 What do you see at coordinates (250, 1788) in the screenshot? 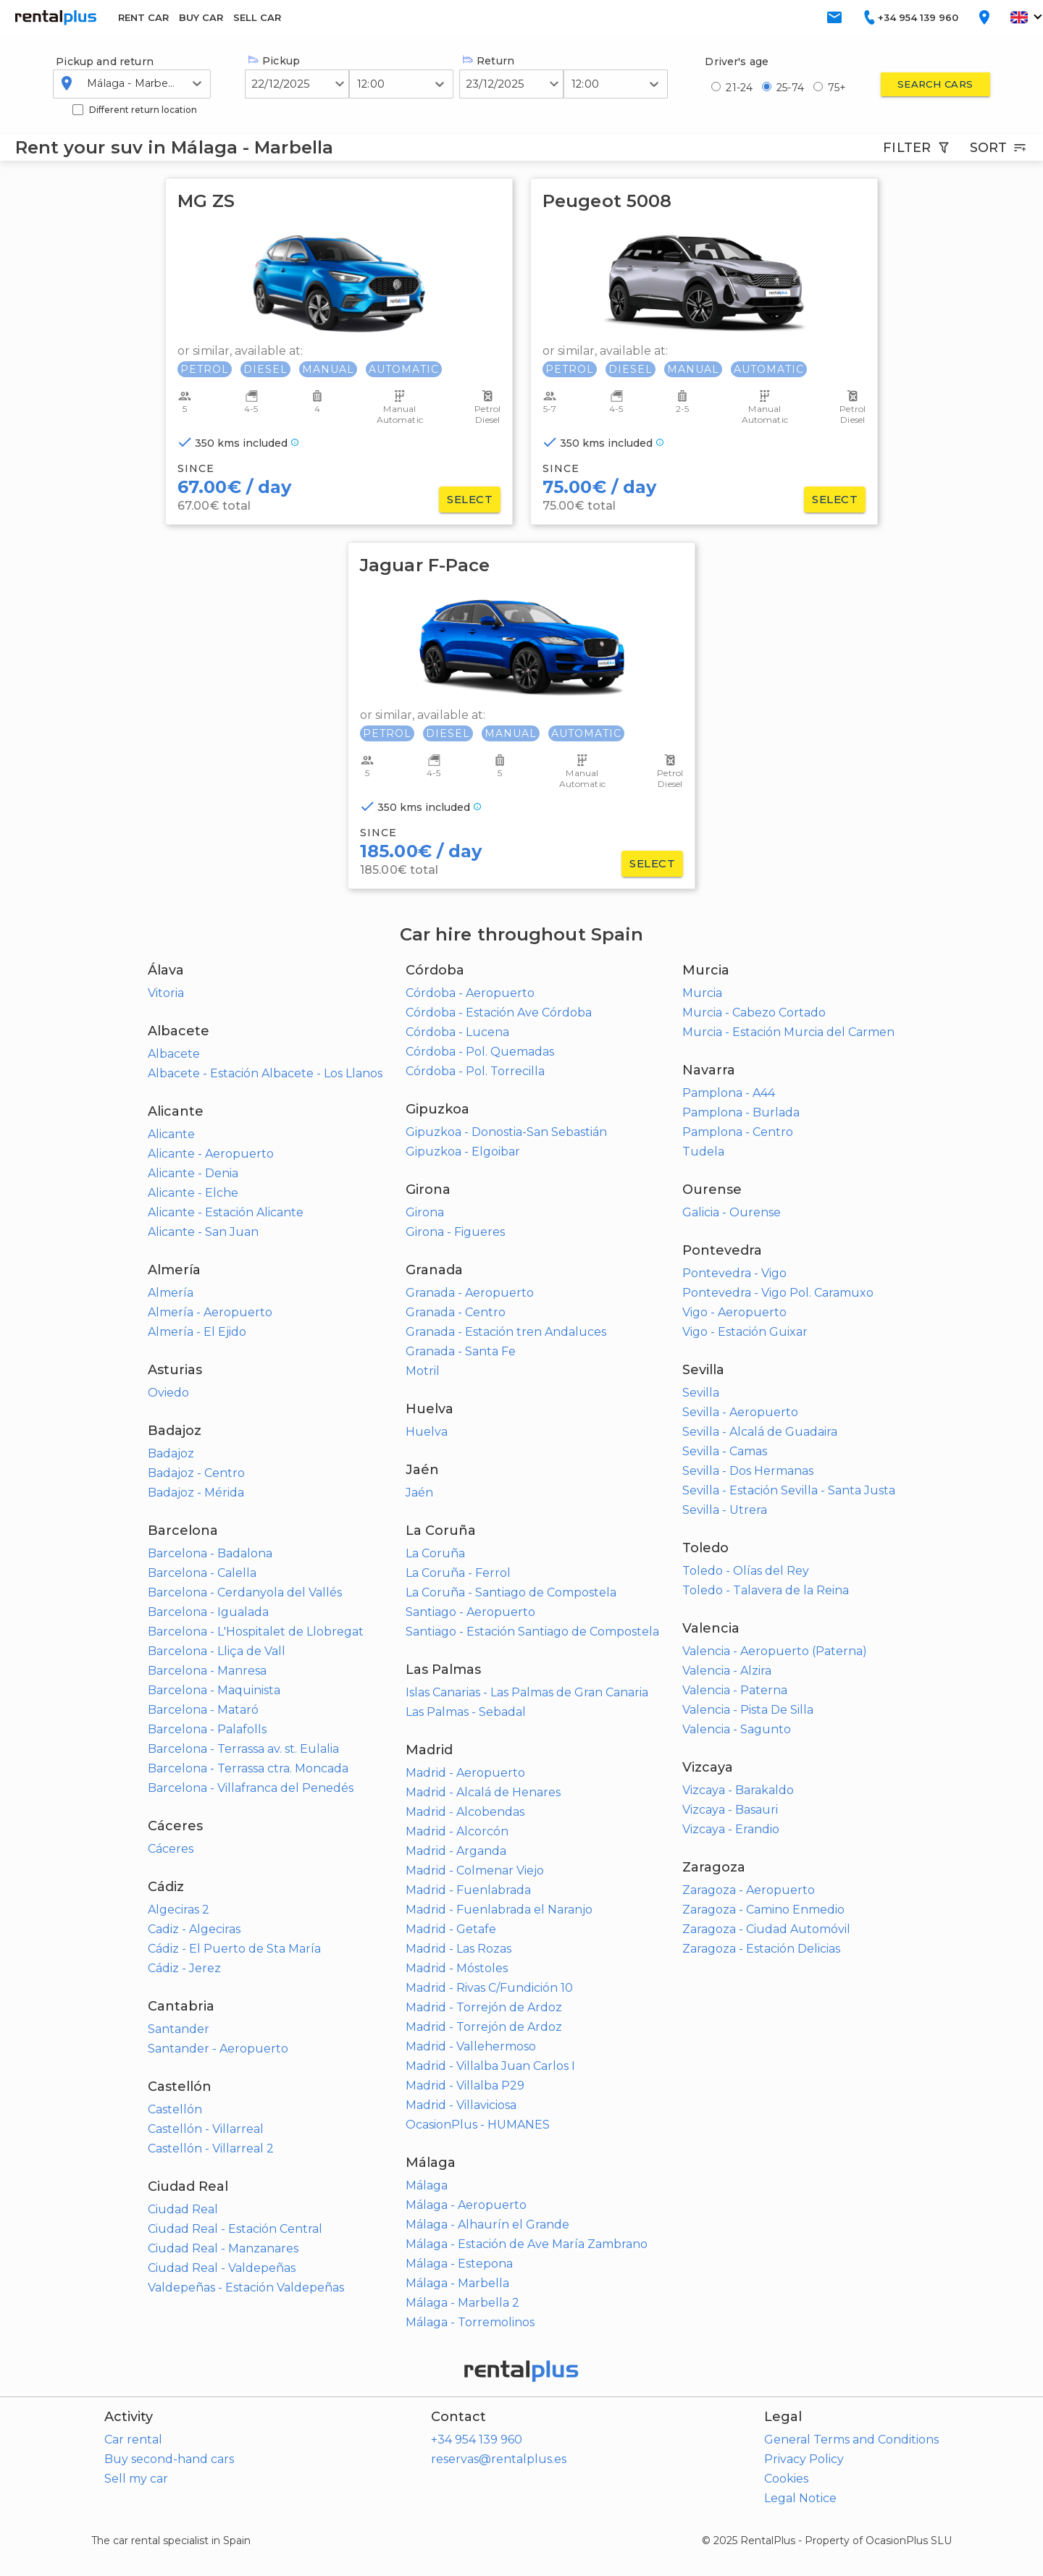
I see `Barcelona - Villafranca del Penedés` at bounding box center [250, 1788].